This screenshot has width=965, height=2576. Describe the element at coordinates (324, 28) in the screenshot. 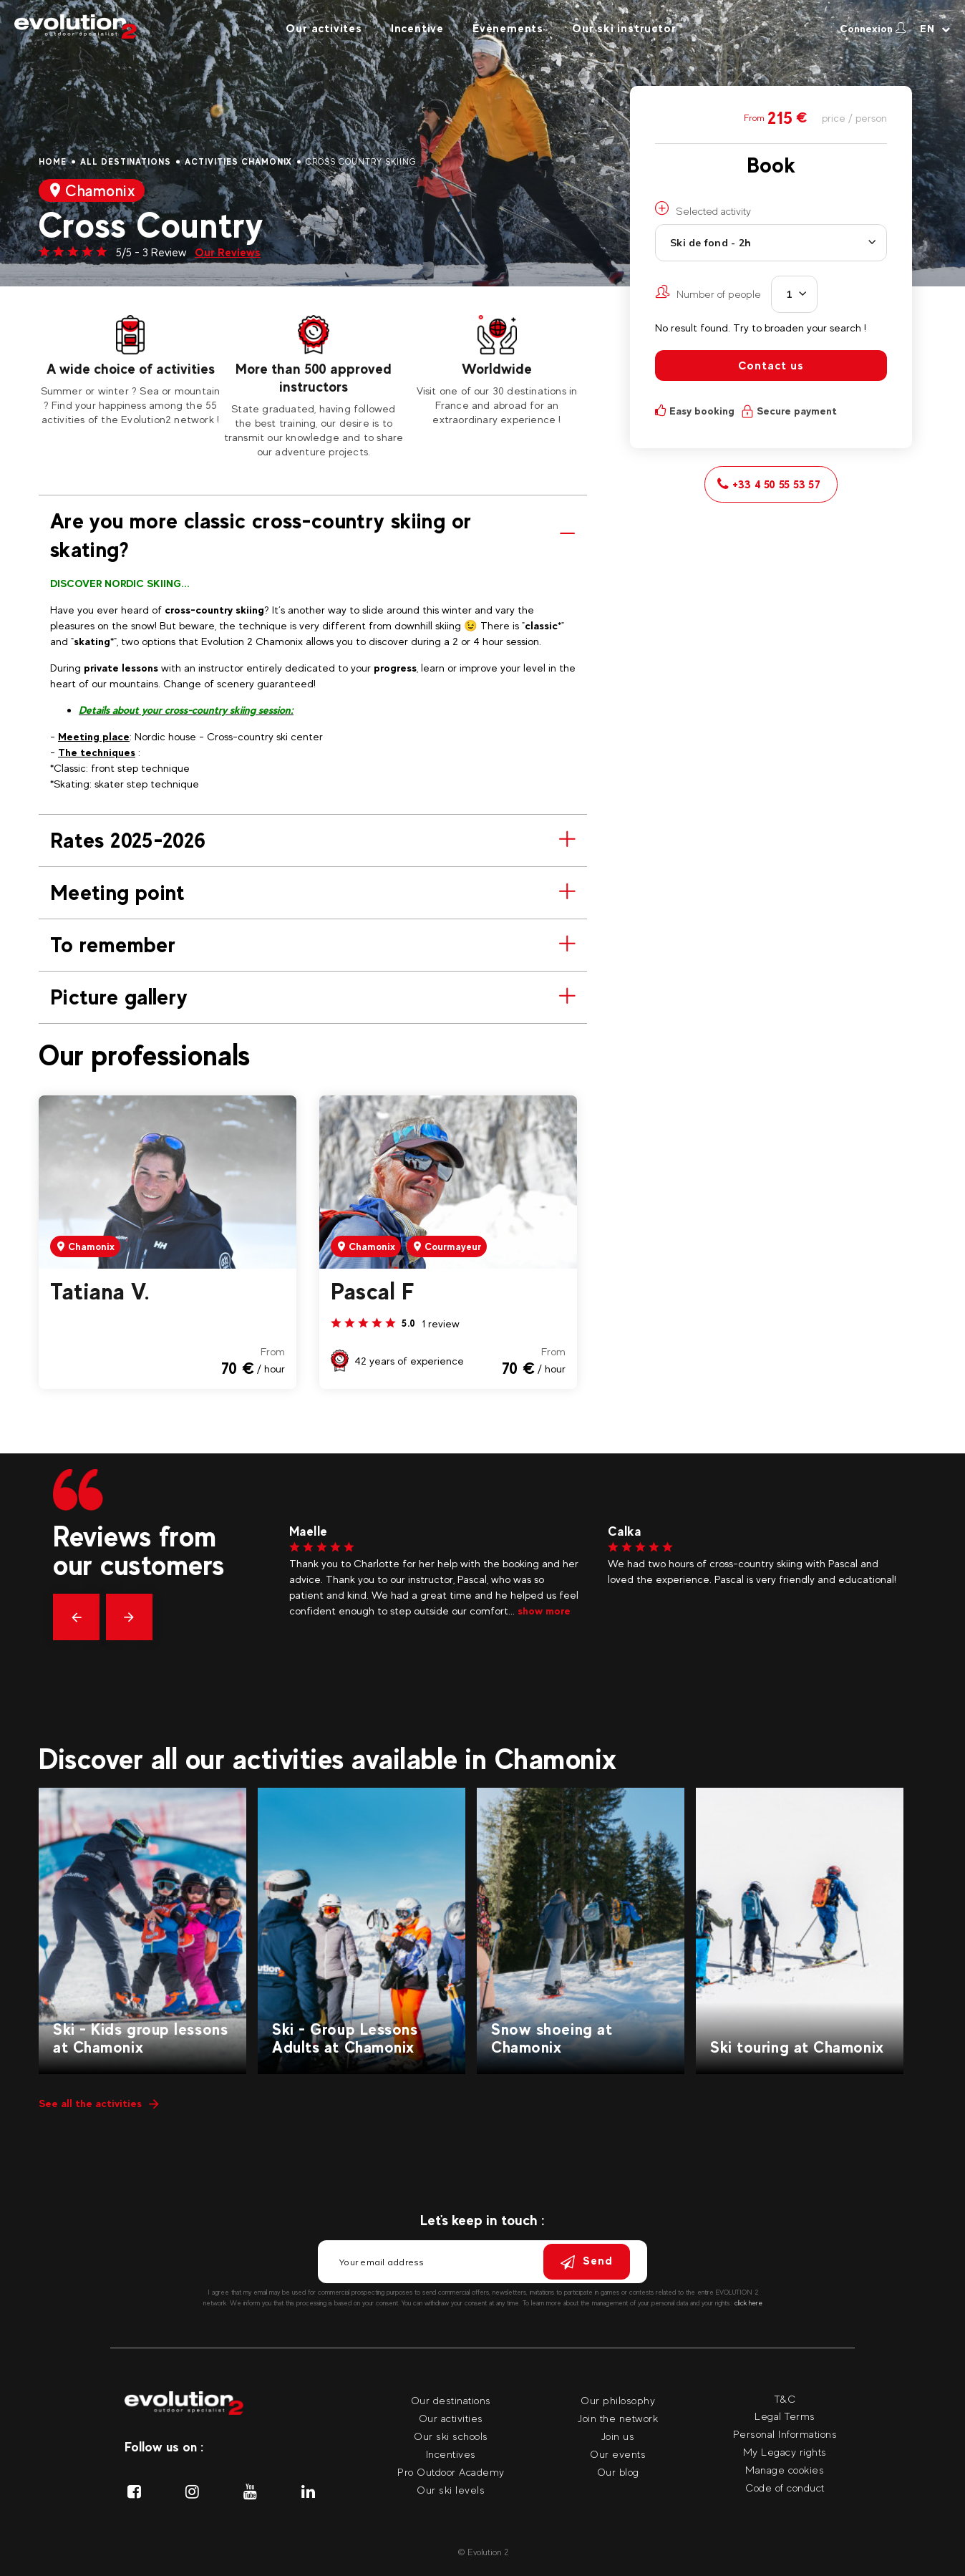

I see `Our activites` at that location.